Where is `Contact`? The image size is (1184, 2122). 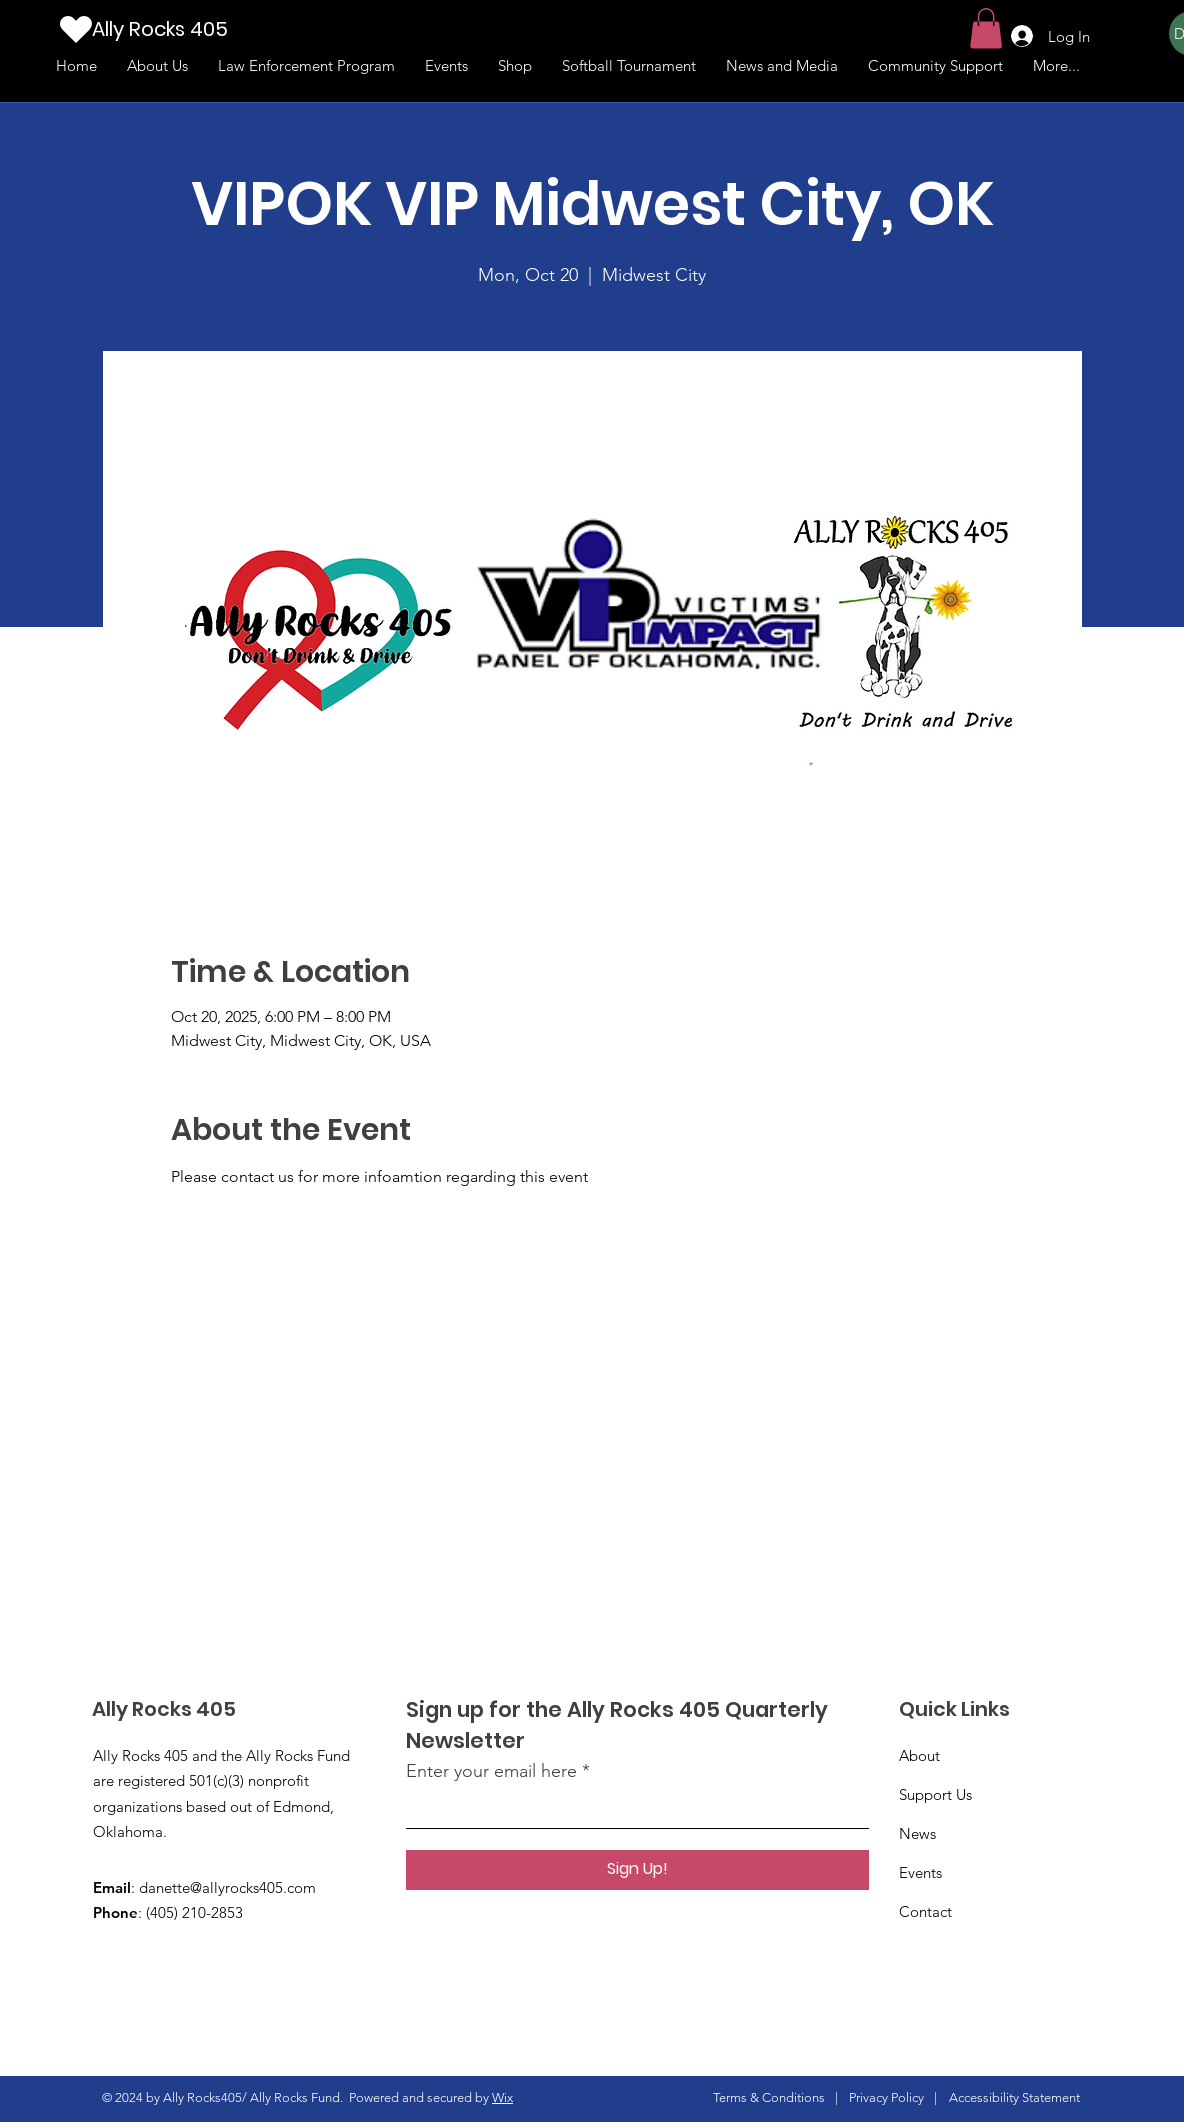
Contact is located at coordinates (925, 1911).